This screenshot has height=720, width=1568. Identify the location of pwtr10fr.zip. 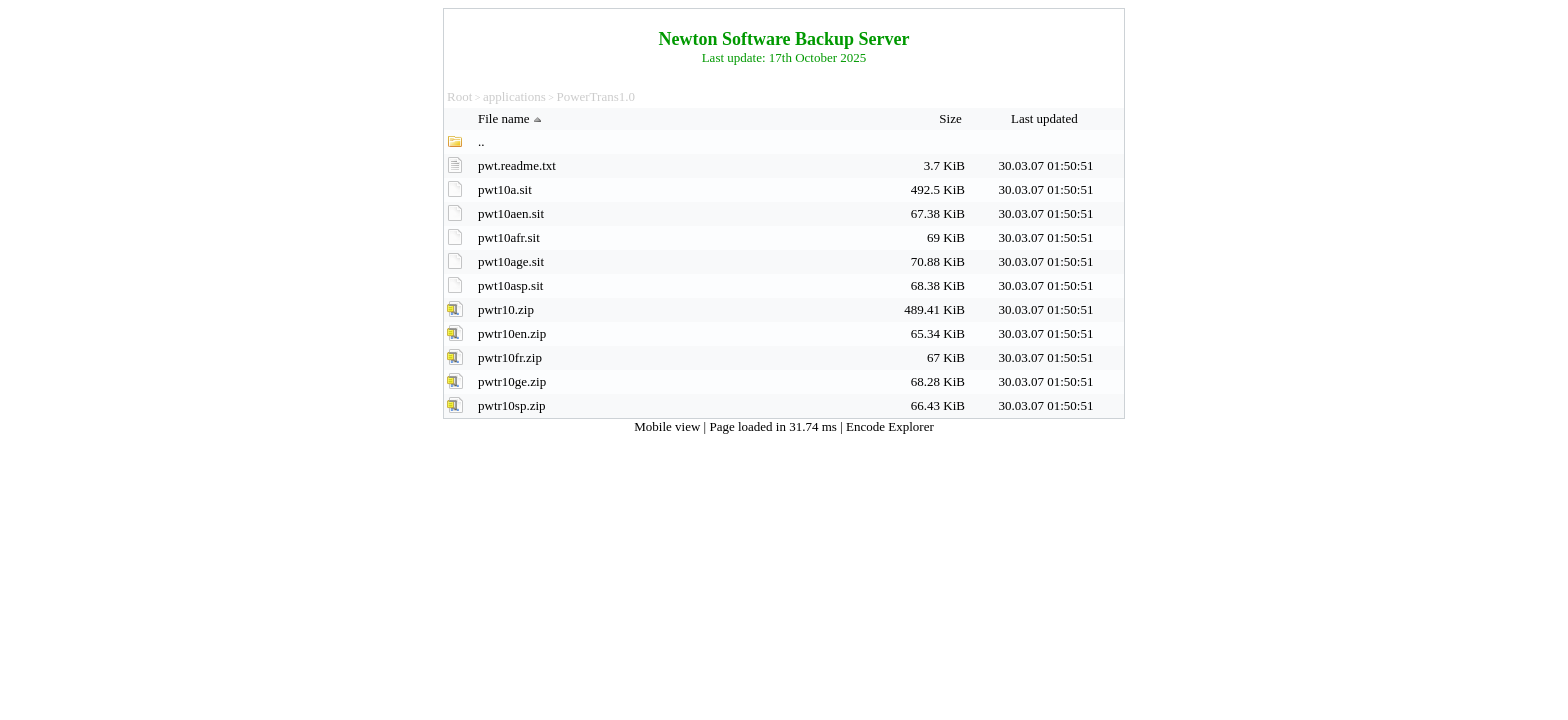
(510, 357).